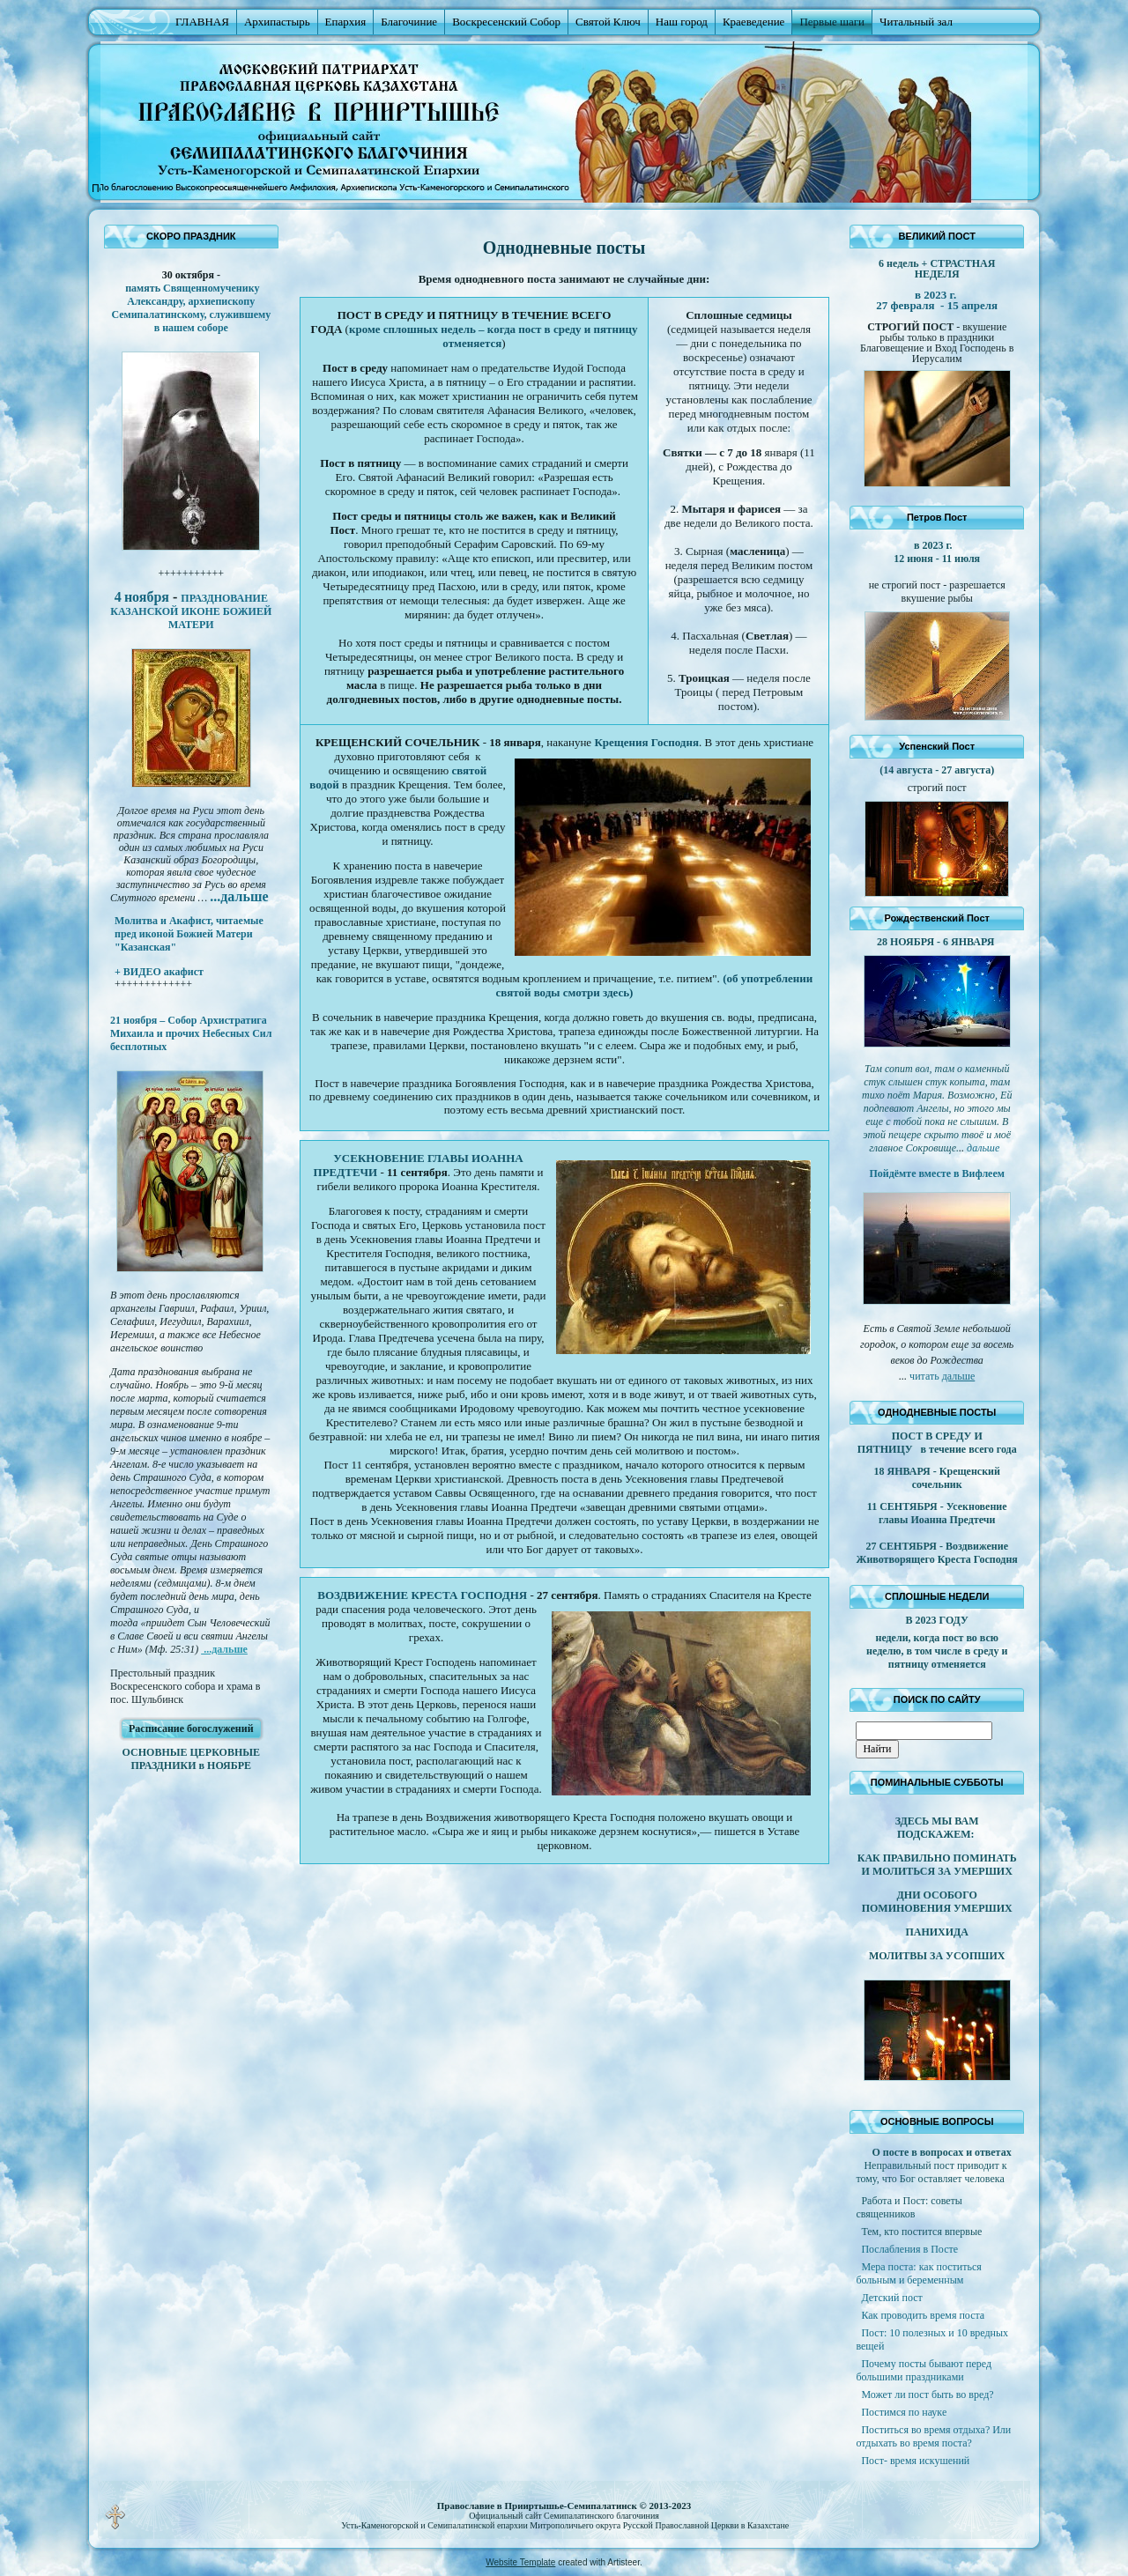 The image size is (1128, 2576). What do you see at coordinates (931, 2172) in the screenshot?
I see `Неправильный пост приводит к тому, что Бог оставляет человека` at bounding box center [931, 2172].